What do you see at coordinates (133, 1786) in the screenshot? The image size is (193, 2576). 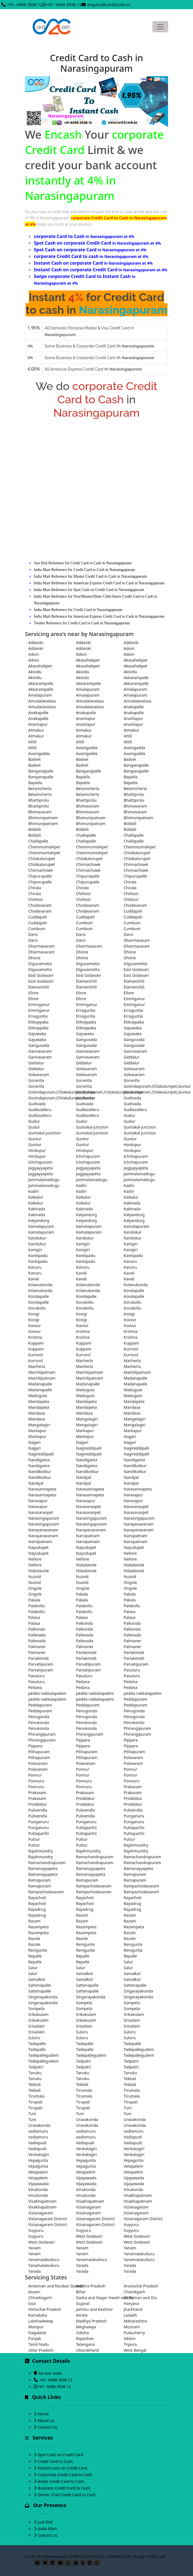 I see `Prakasam` at bounding box center [133, 1786].